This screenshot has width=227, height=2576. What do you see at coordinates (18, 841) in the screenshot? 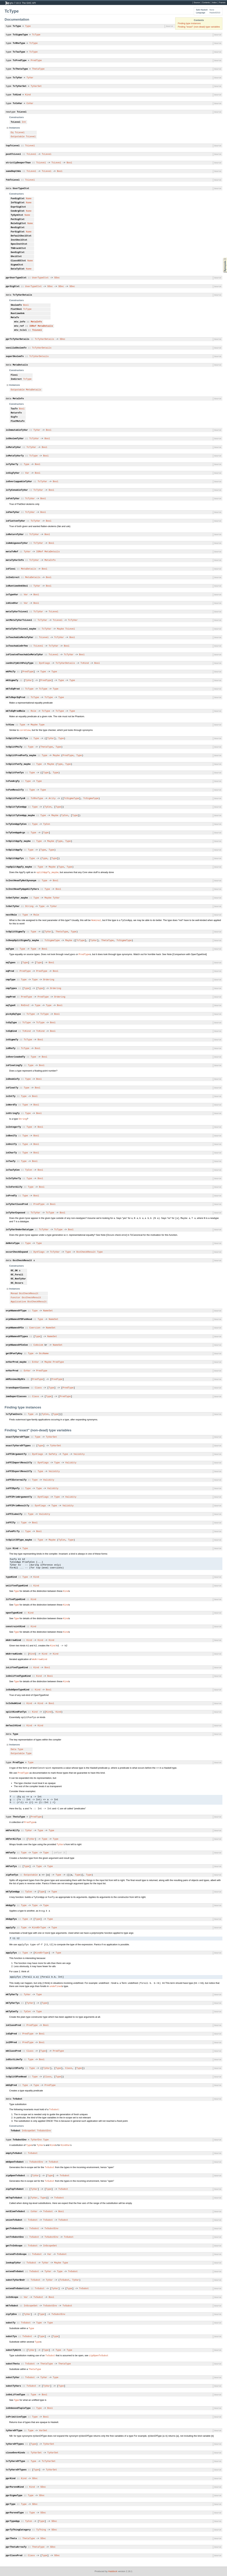
I see `tcSplitAppTy_maybe` at bounding box center [18, 841].